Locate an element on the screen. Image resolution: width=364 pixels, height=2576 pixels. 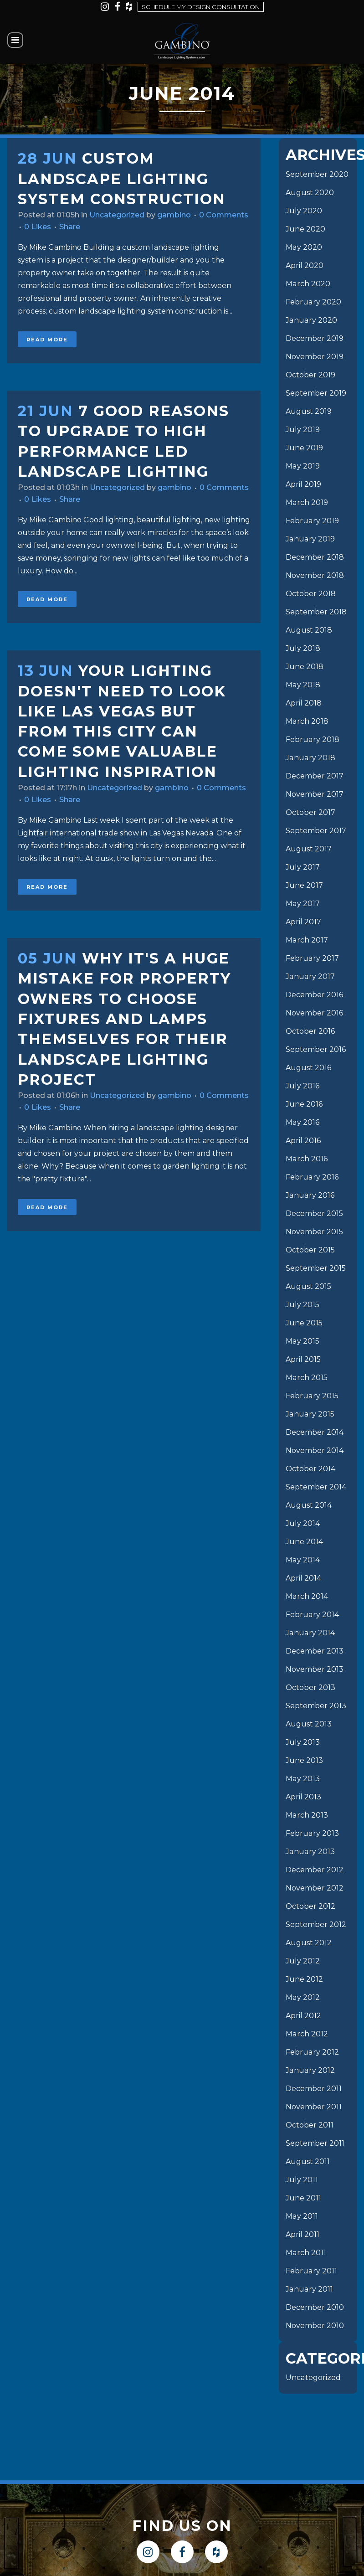
Uncategorized is located at coordinates (116, 215).